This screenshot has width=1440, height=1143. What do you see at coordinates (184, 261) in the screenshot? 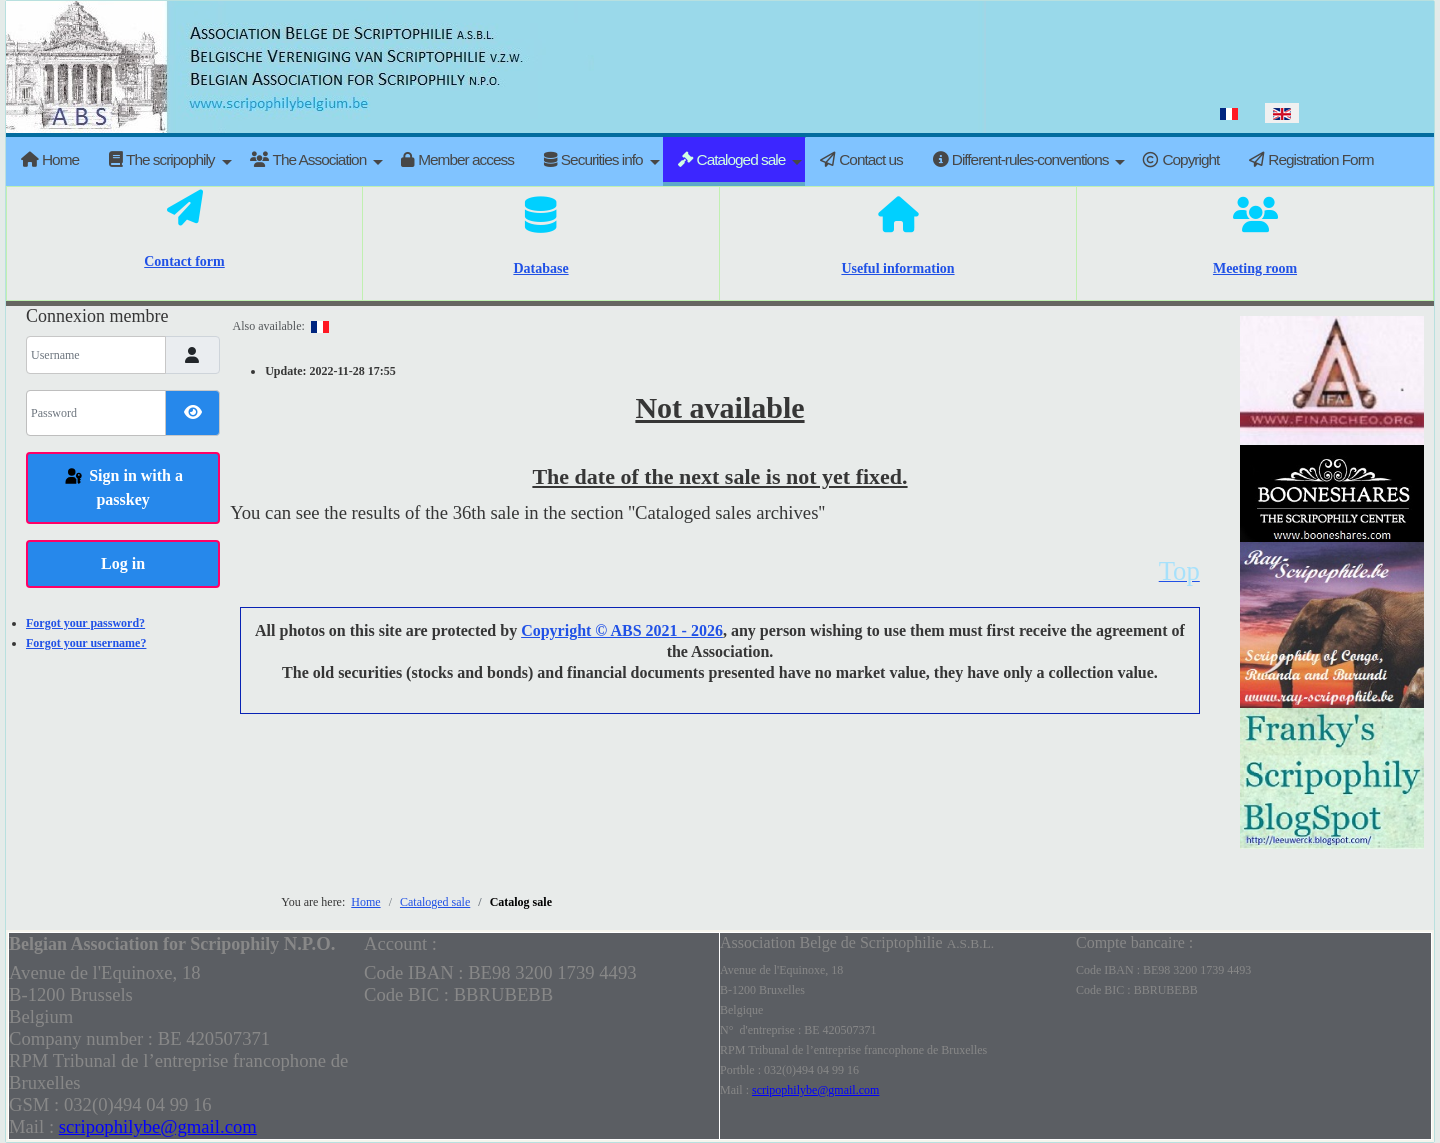
I see `Contact form` at bounding box center [184, 261].